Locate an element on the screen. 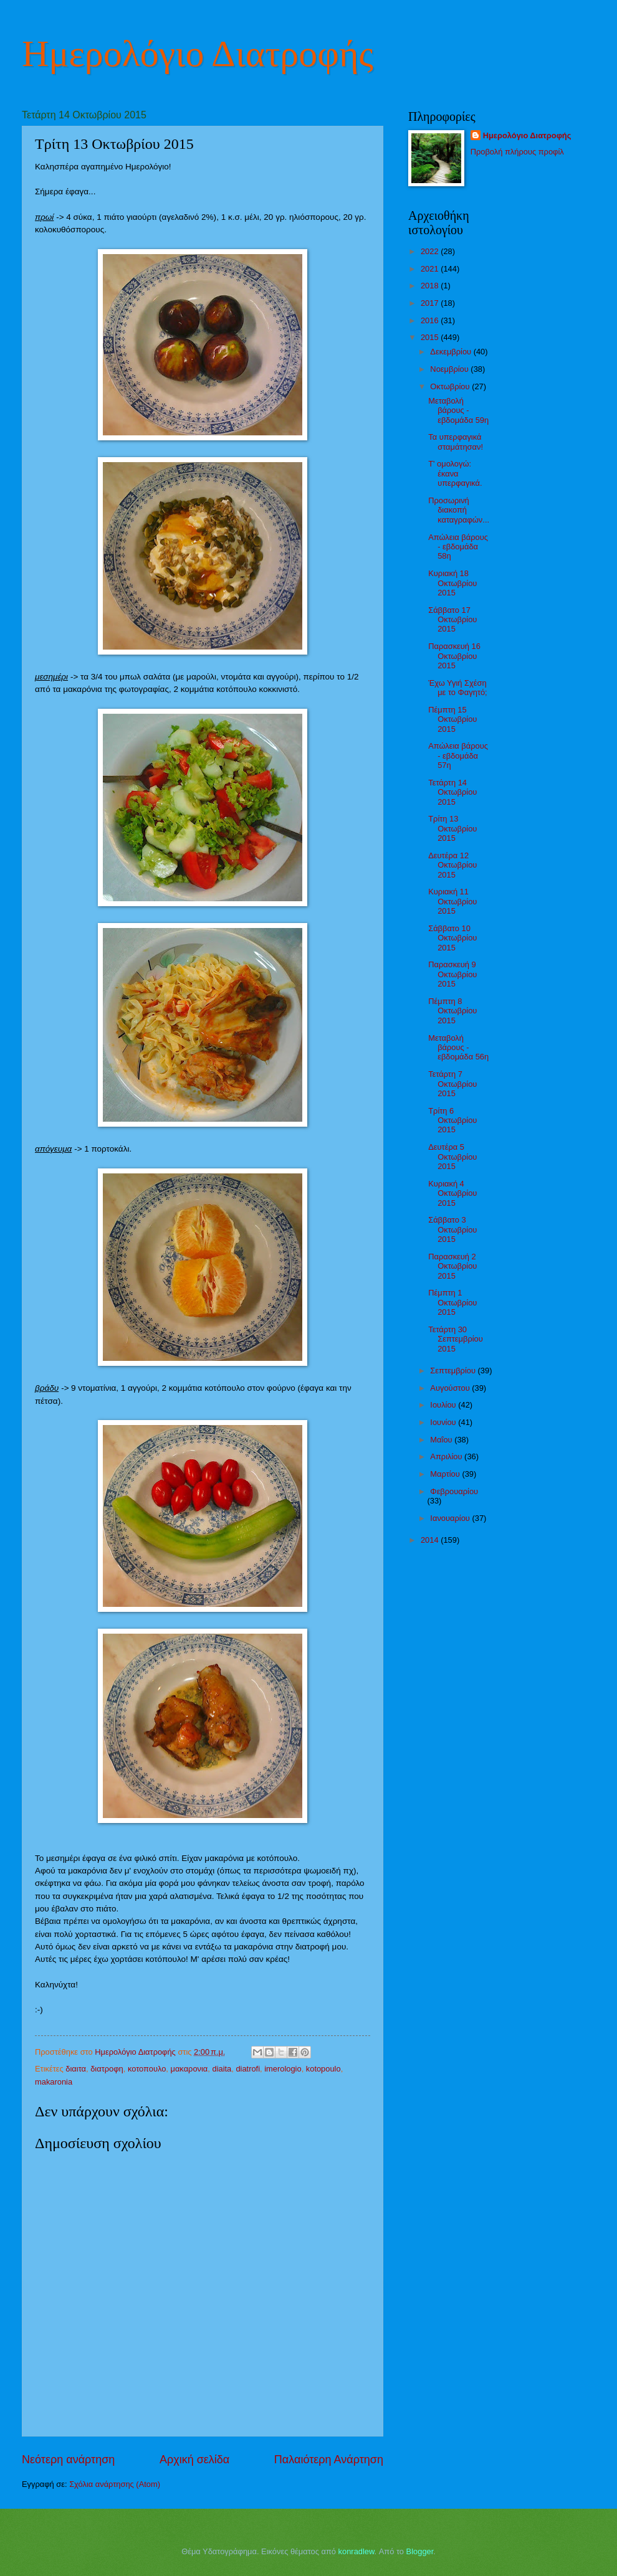 This screenshot has height=2576, width=617. Ιουλίου is located at coordinates (444, 1404).